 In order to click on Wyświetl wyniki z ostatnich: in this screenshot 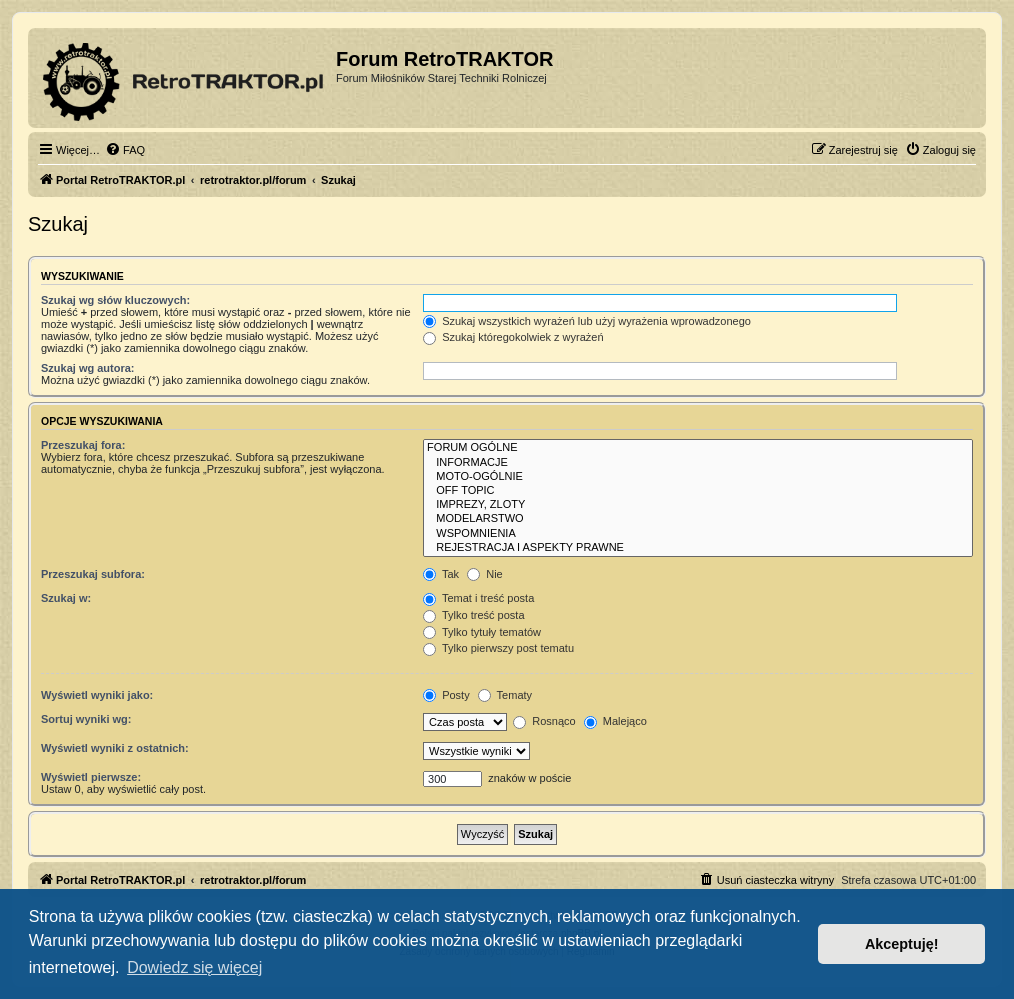, I will do `click(115, 748)`.